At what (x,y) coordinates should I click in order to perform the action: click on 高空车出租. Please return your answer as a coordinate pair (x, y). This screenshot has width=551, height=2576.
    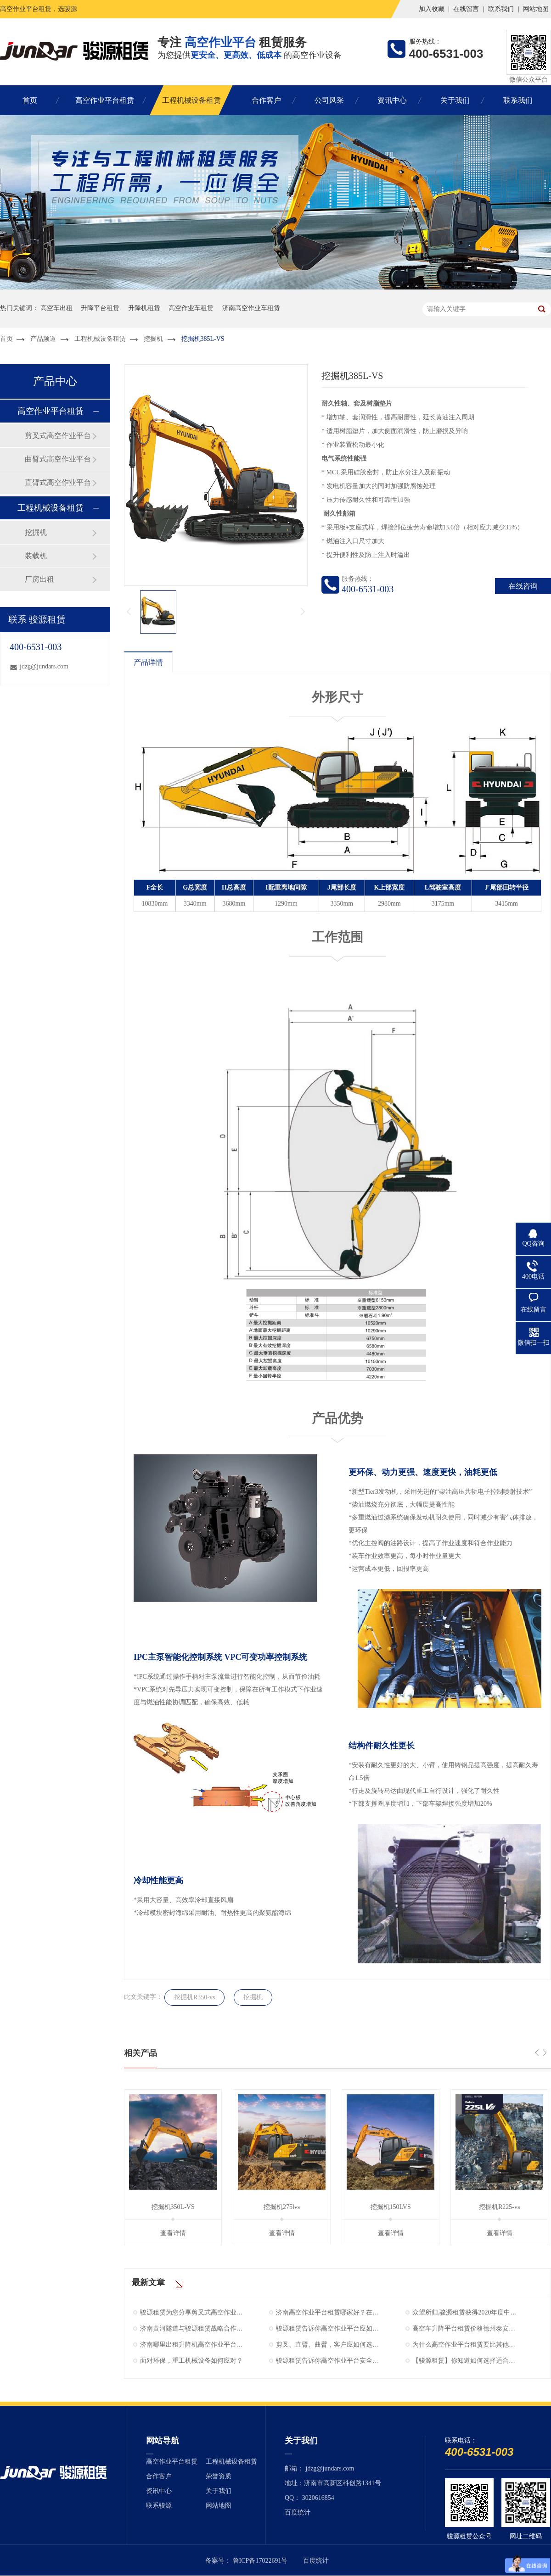
    Looking at the image, I should click on (56, 308).